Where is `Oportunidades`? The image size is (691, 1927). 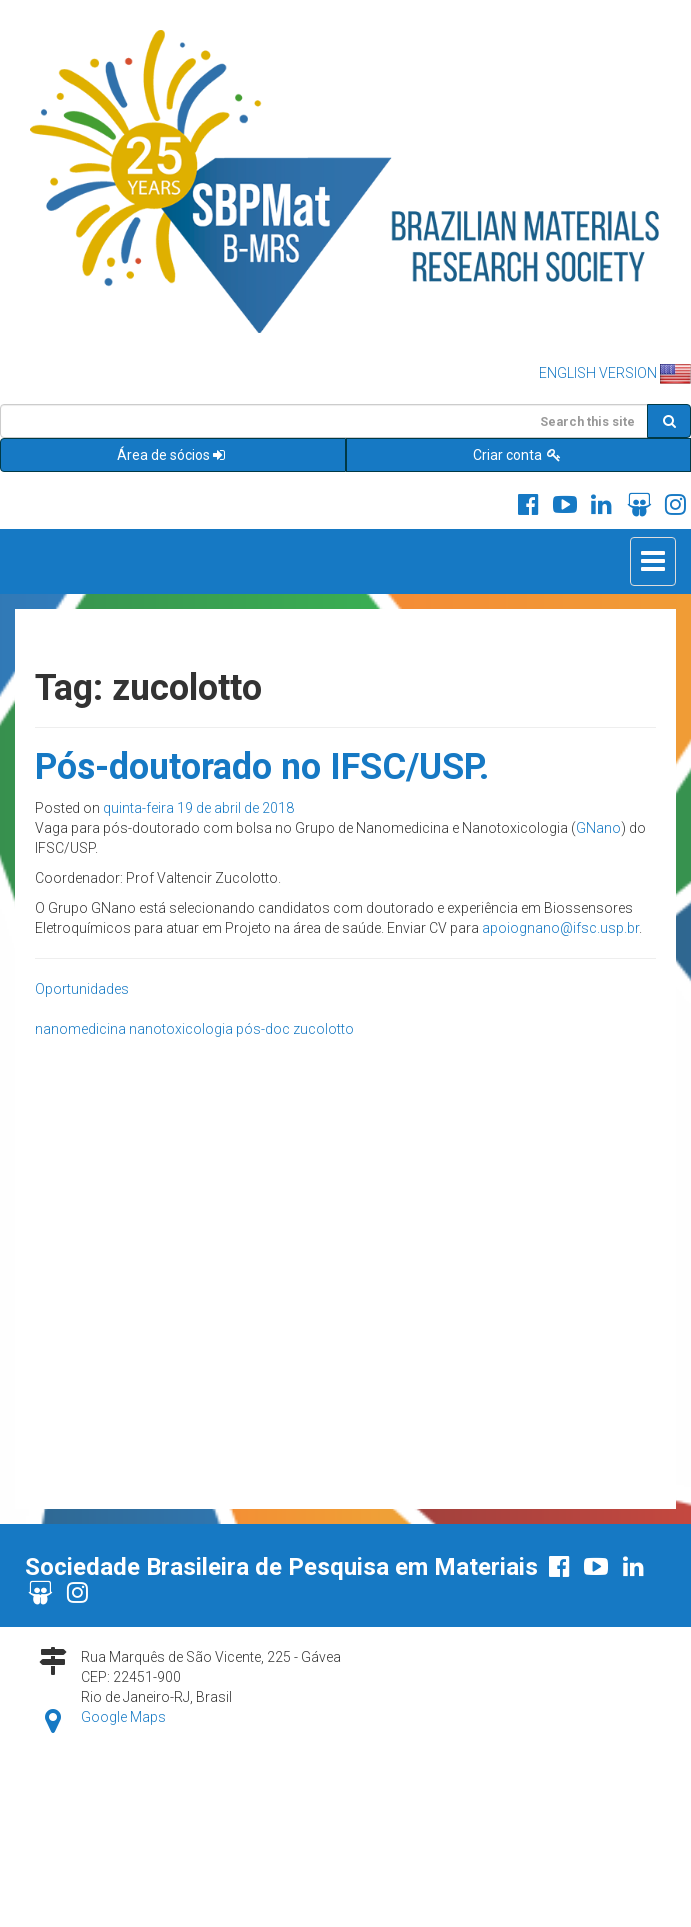 Oportunidades is located at coordinates (82, 989).